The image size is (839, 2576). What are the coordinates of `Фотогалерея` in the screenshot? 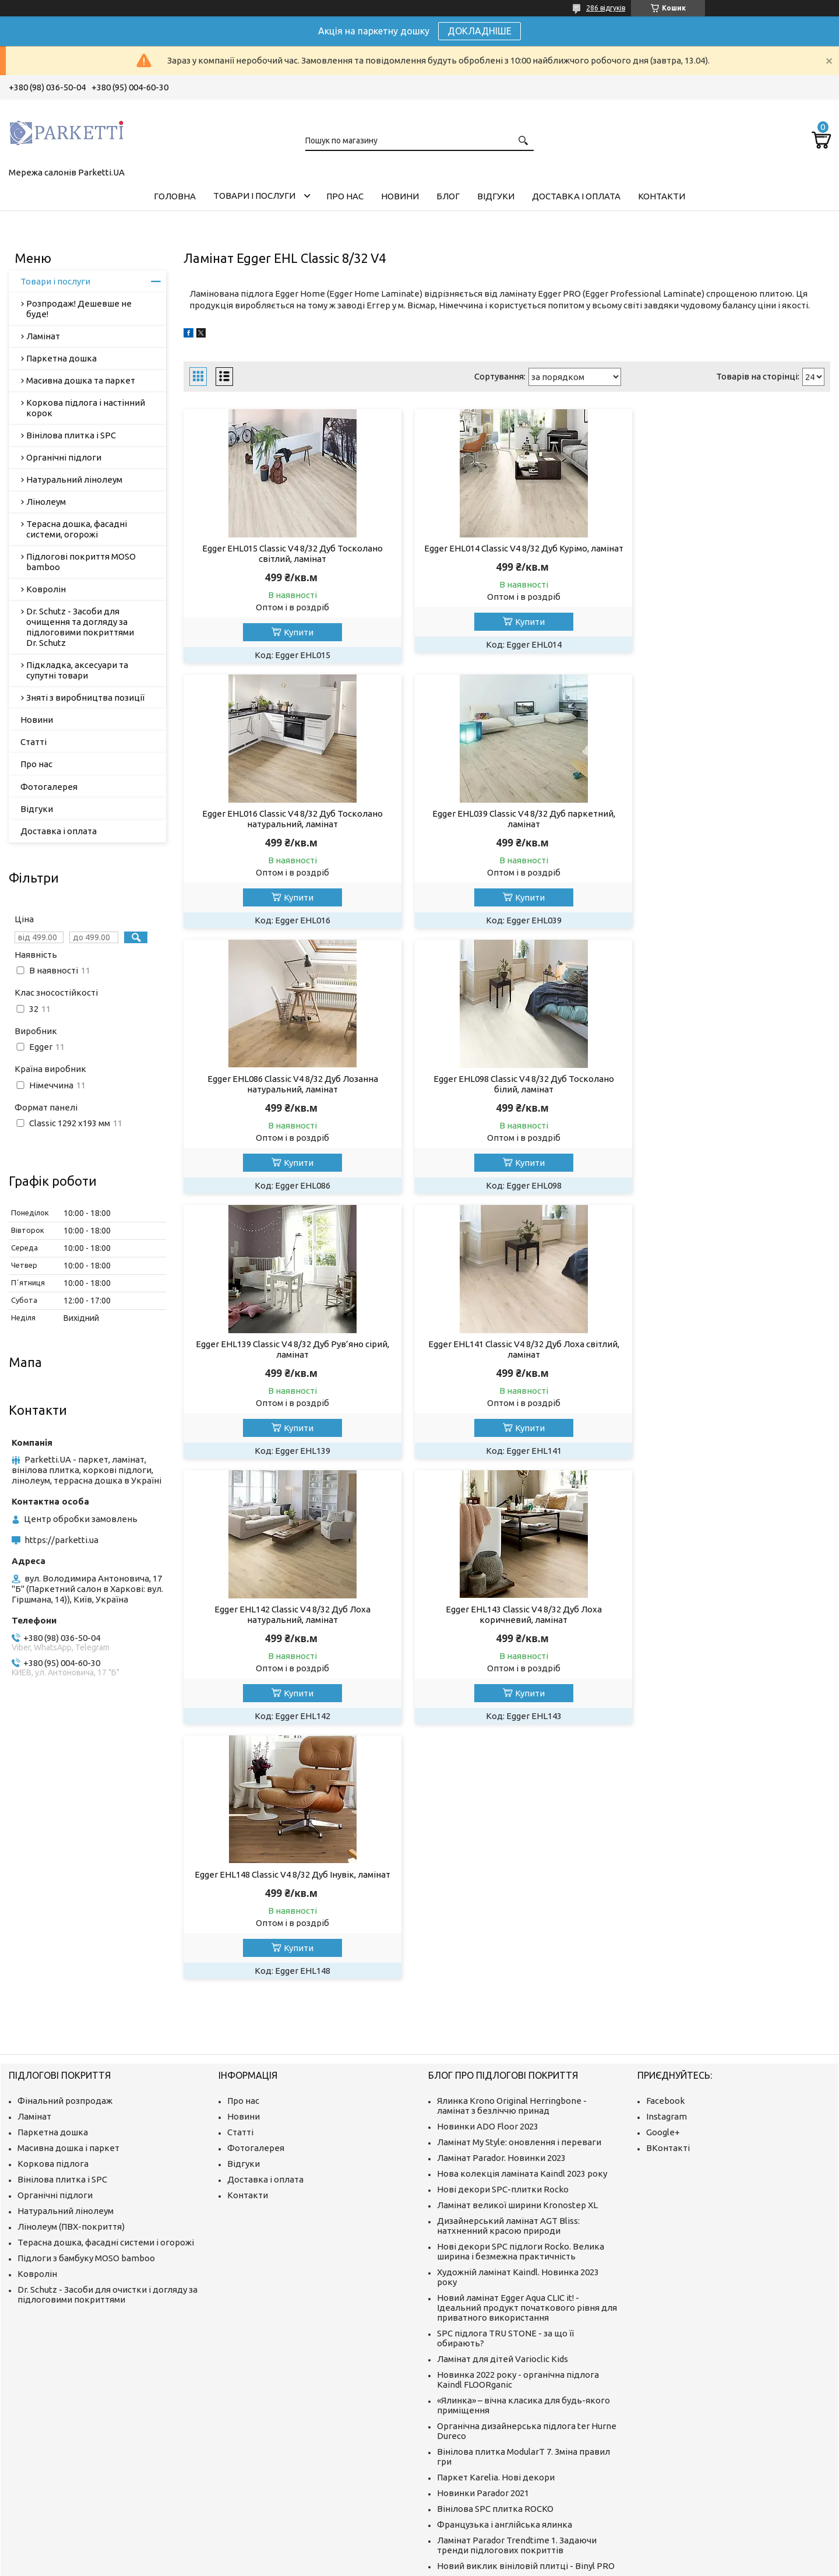 It's located at (48, 787).